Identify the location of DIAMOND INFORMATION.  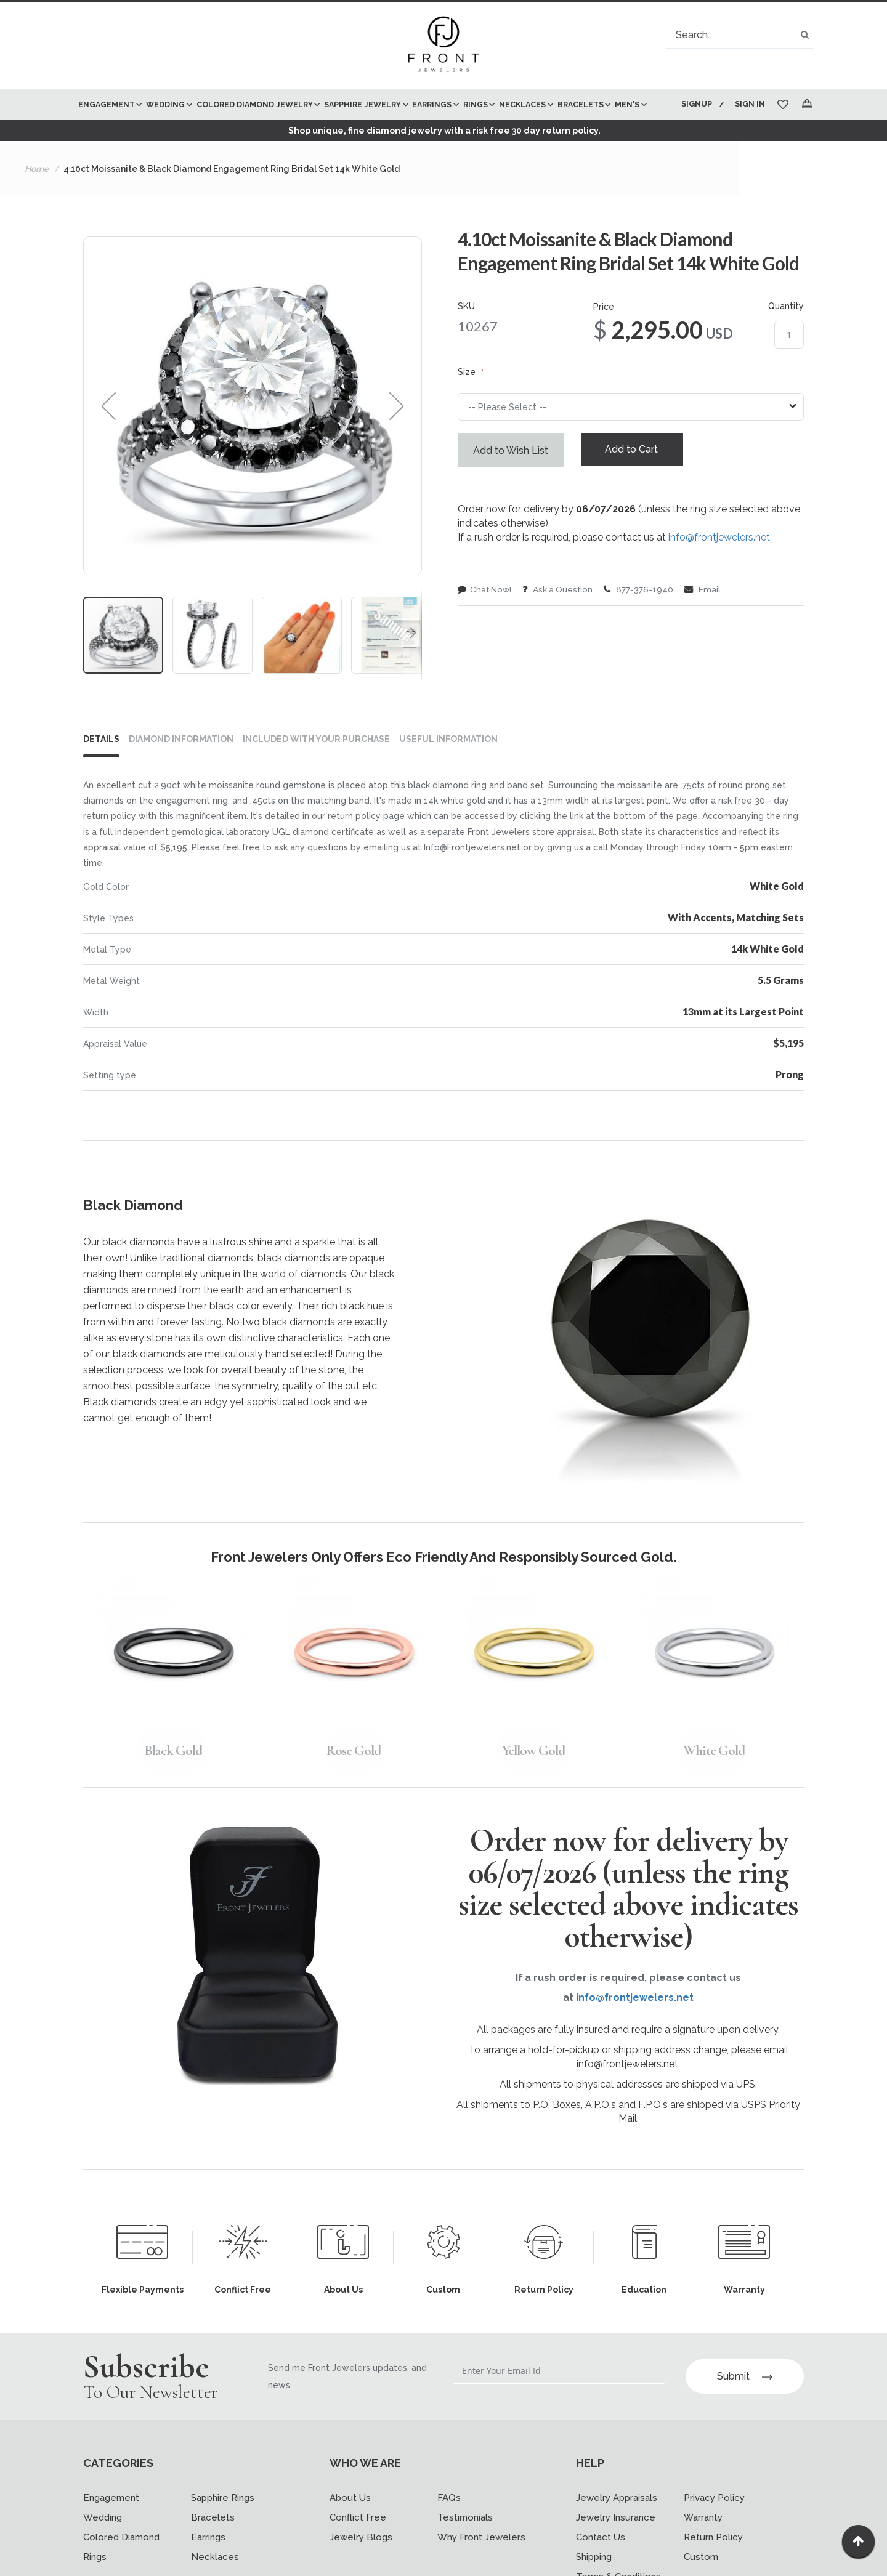
(181, 770).